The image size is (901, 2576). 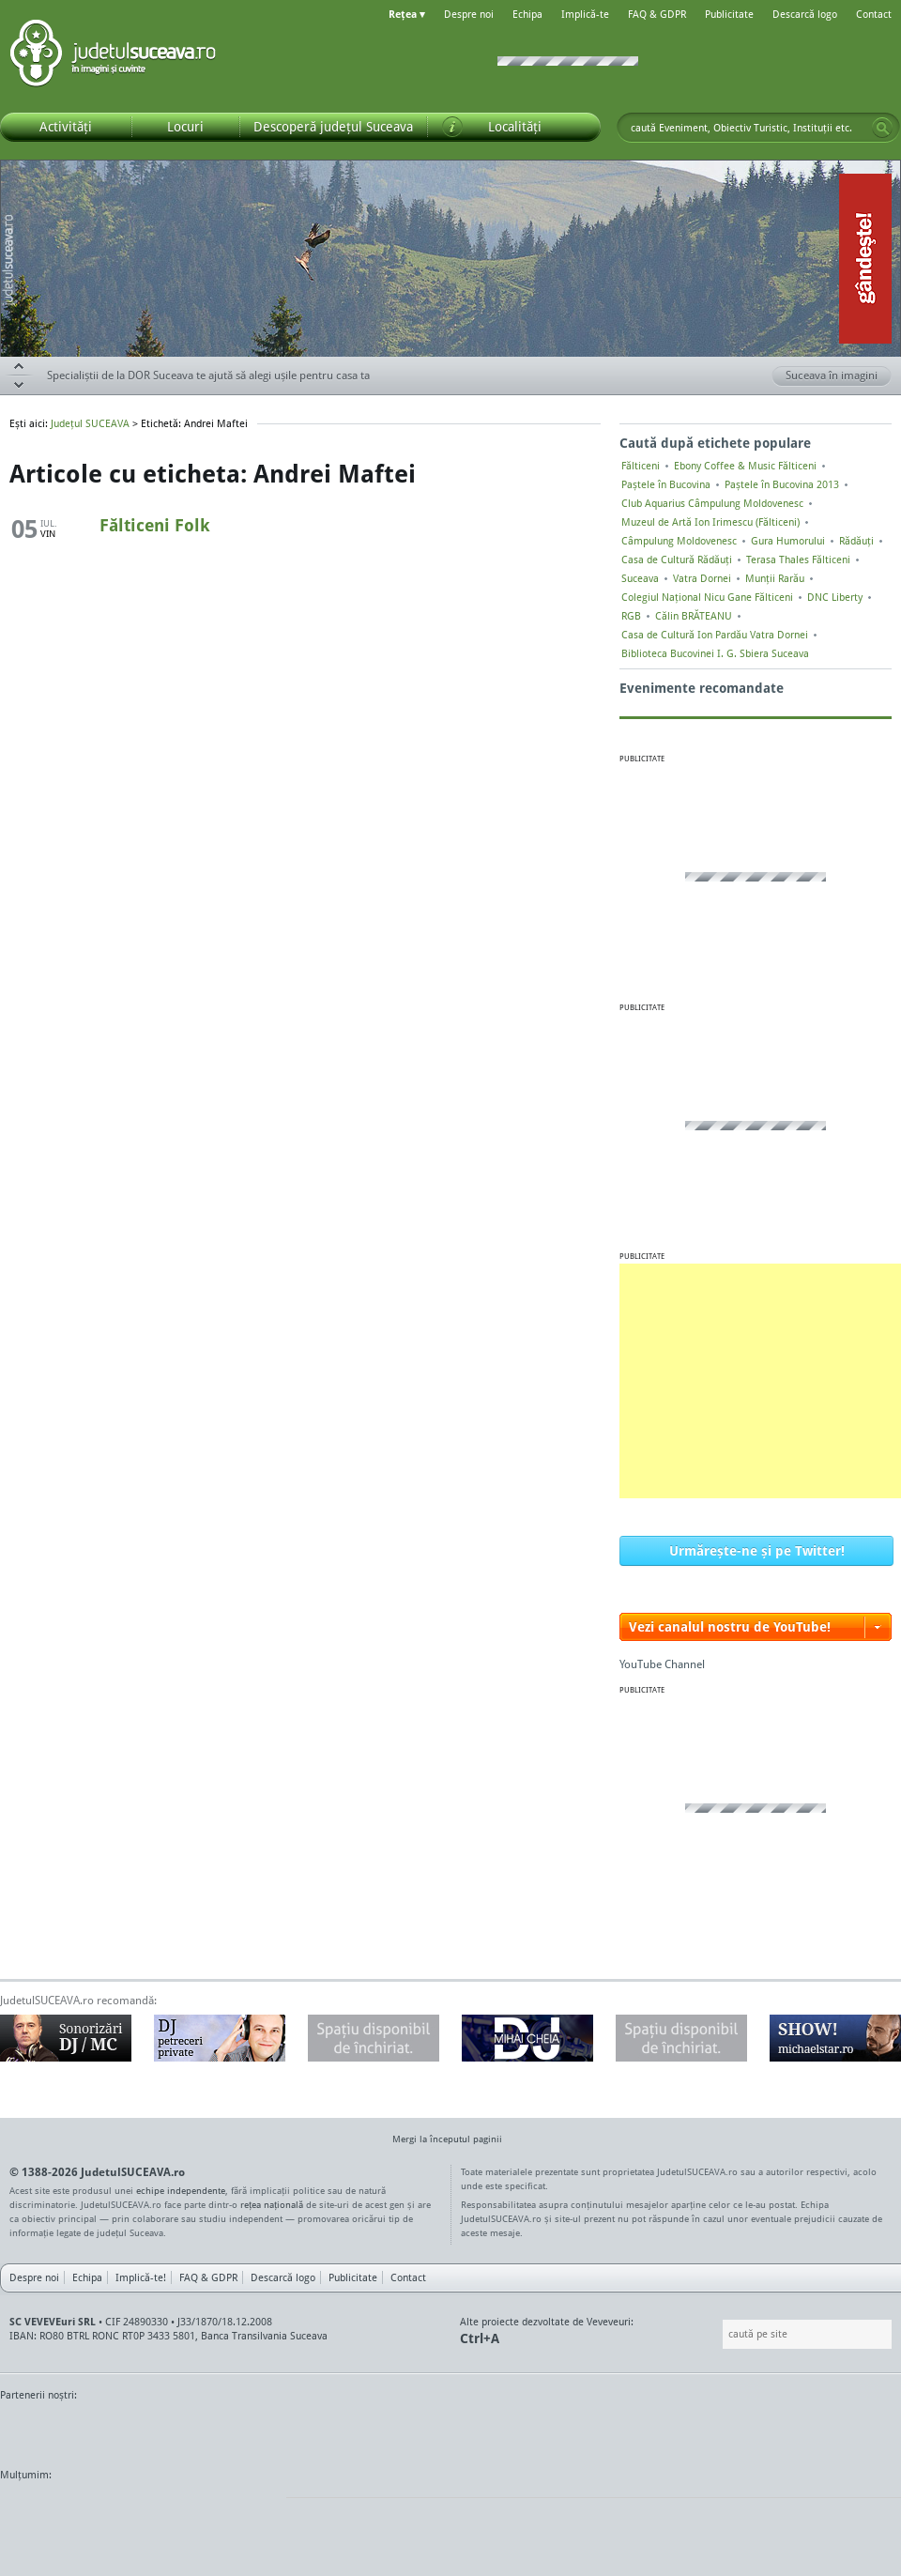 I want to click on Implică-te!, so click(x=140, y=2277).